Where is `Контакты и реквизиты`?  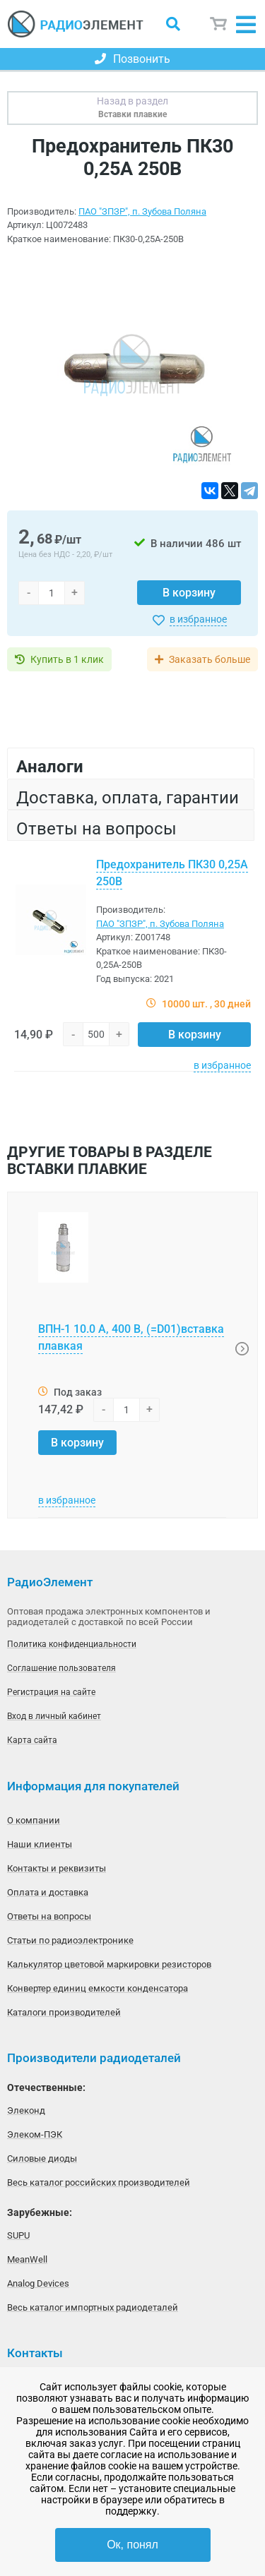 Контакты и реквизиты is located at coordinates (56, 1868).